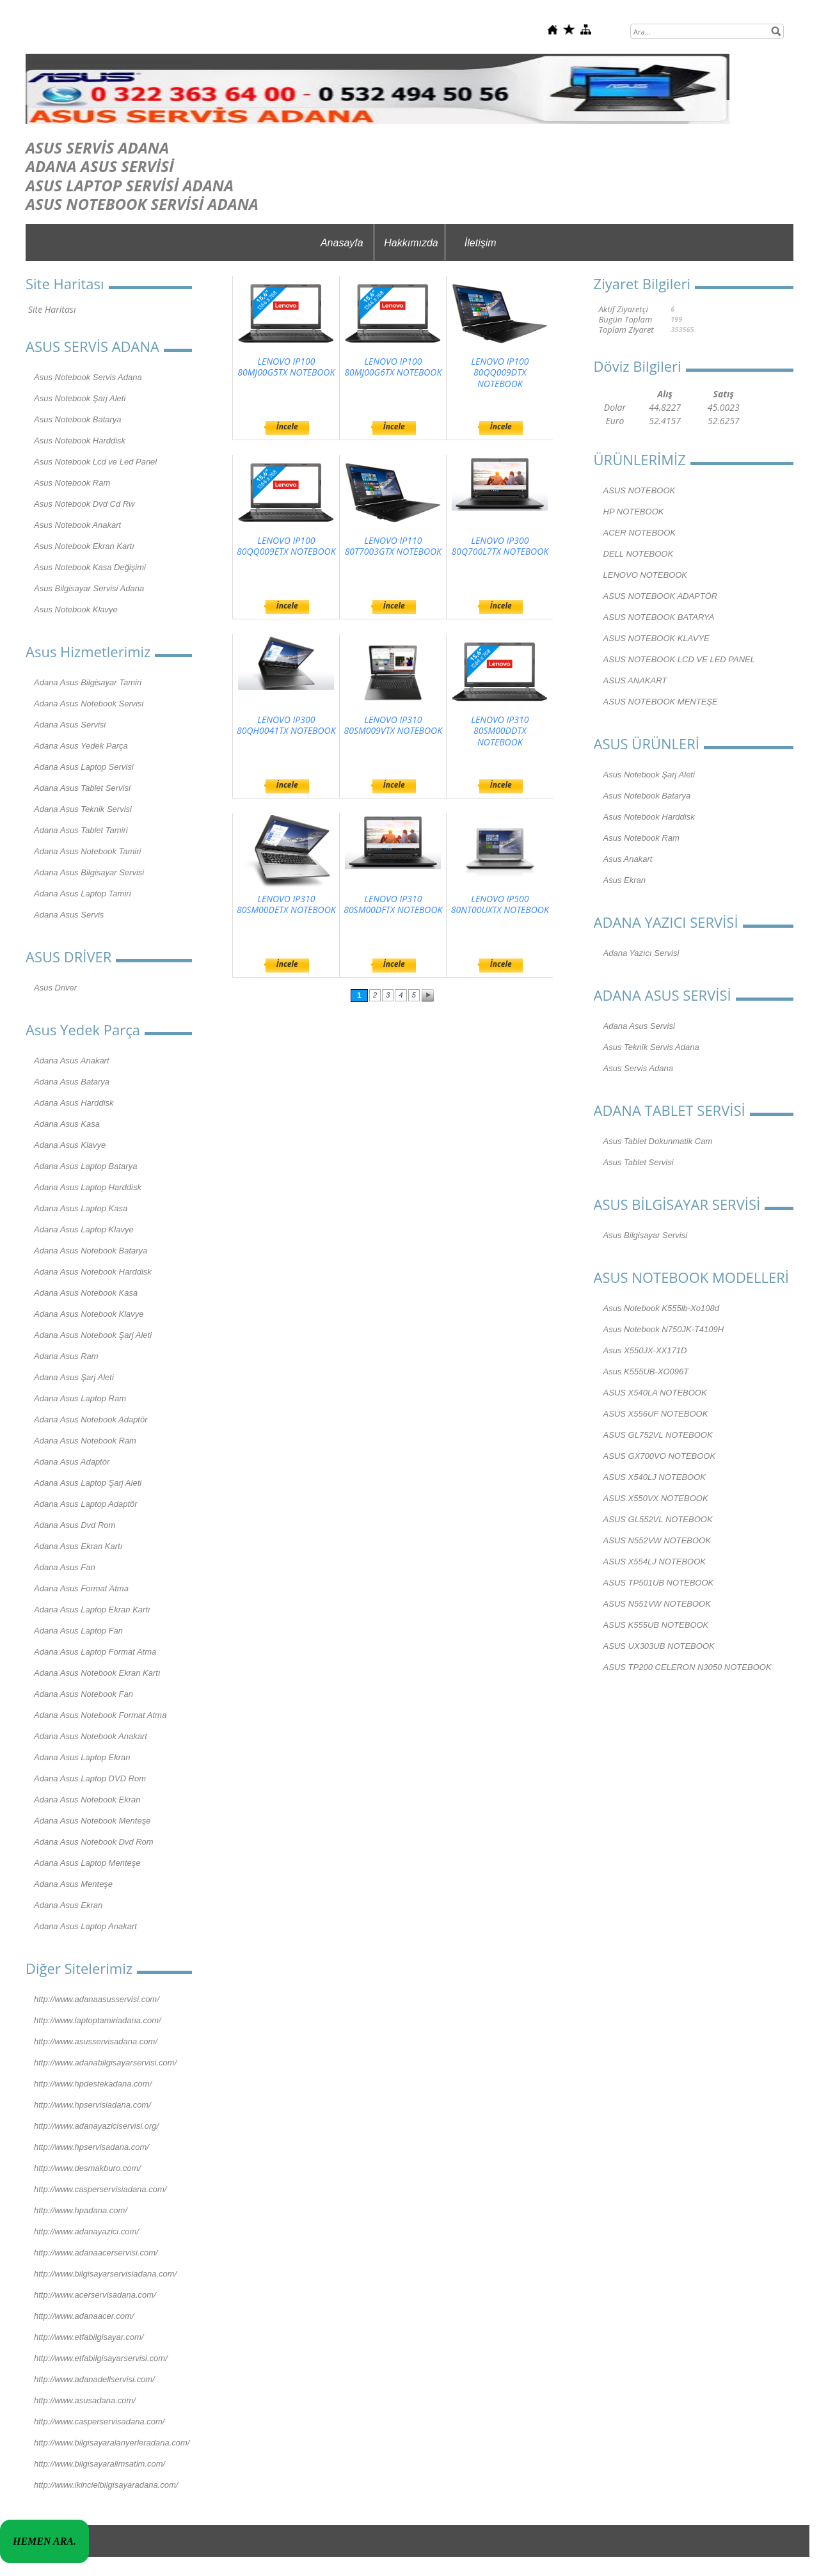  What do you see at coordinates (106, 2485) in the screenshot?
I see `http://www.ikincielbilgisayaradana.com/` at bounding box center [106, 2485].